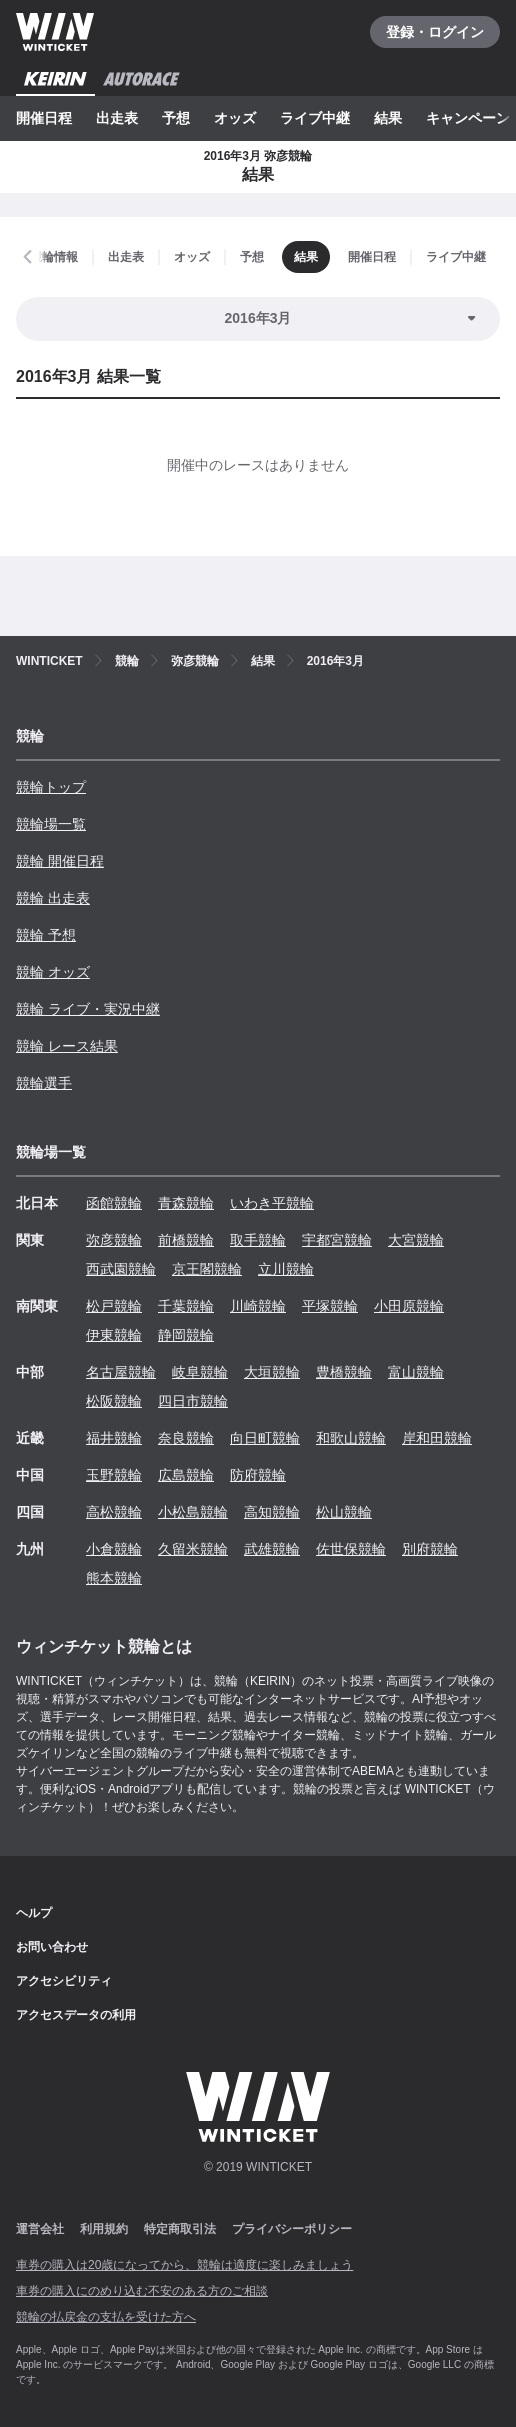 Image resolution: width=516 pixels, height=2427 pixels. I want to click on 競輪 レース結果, so click(67, 1046).